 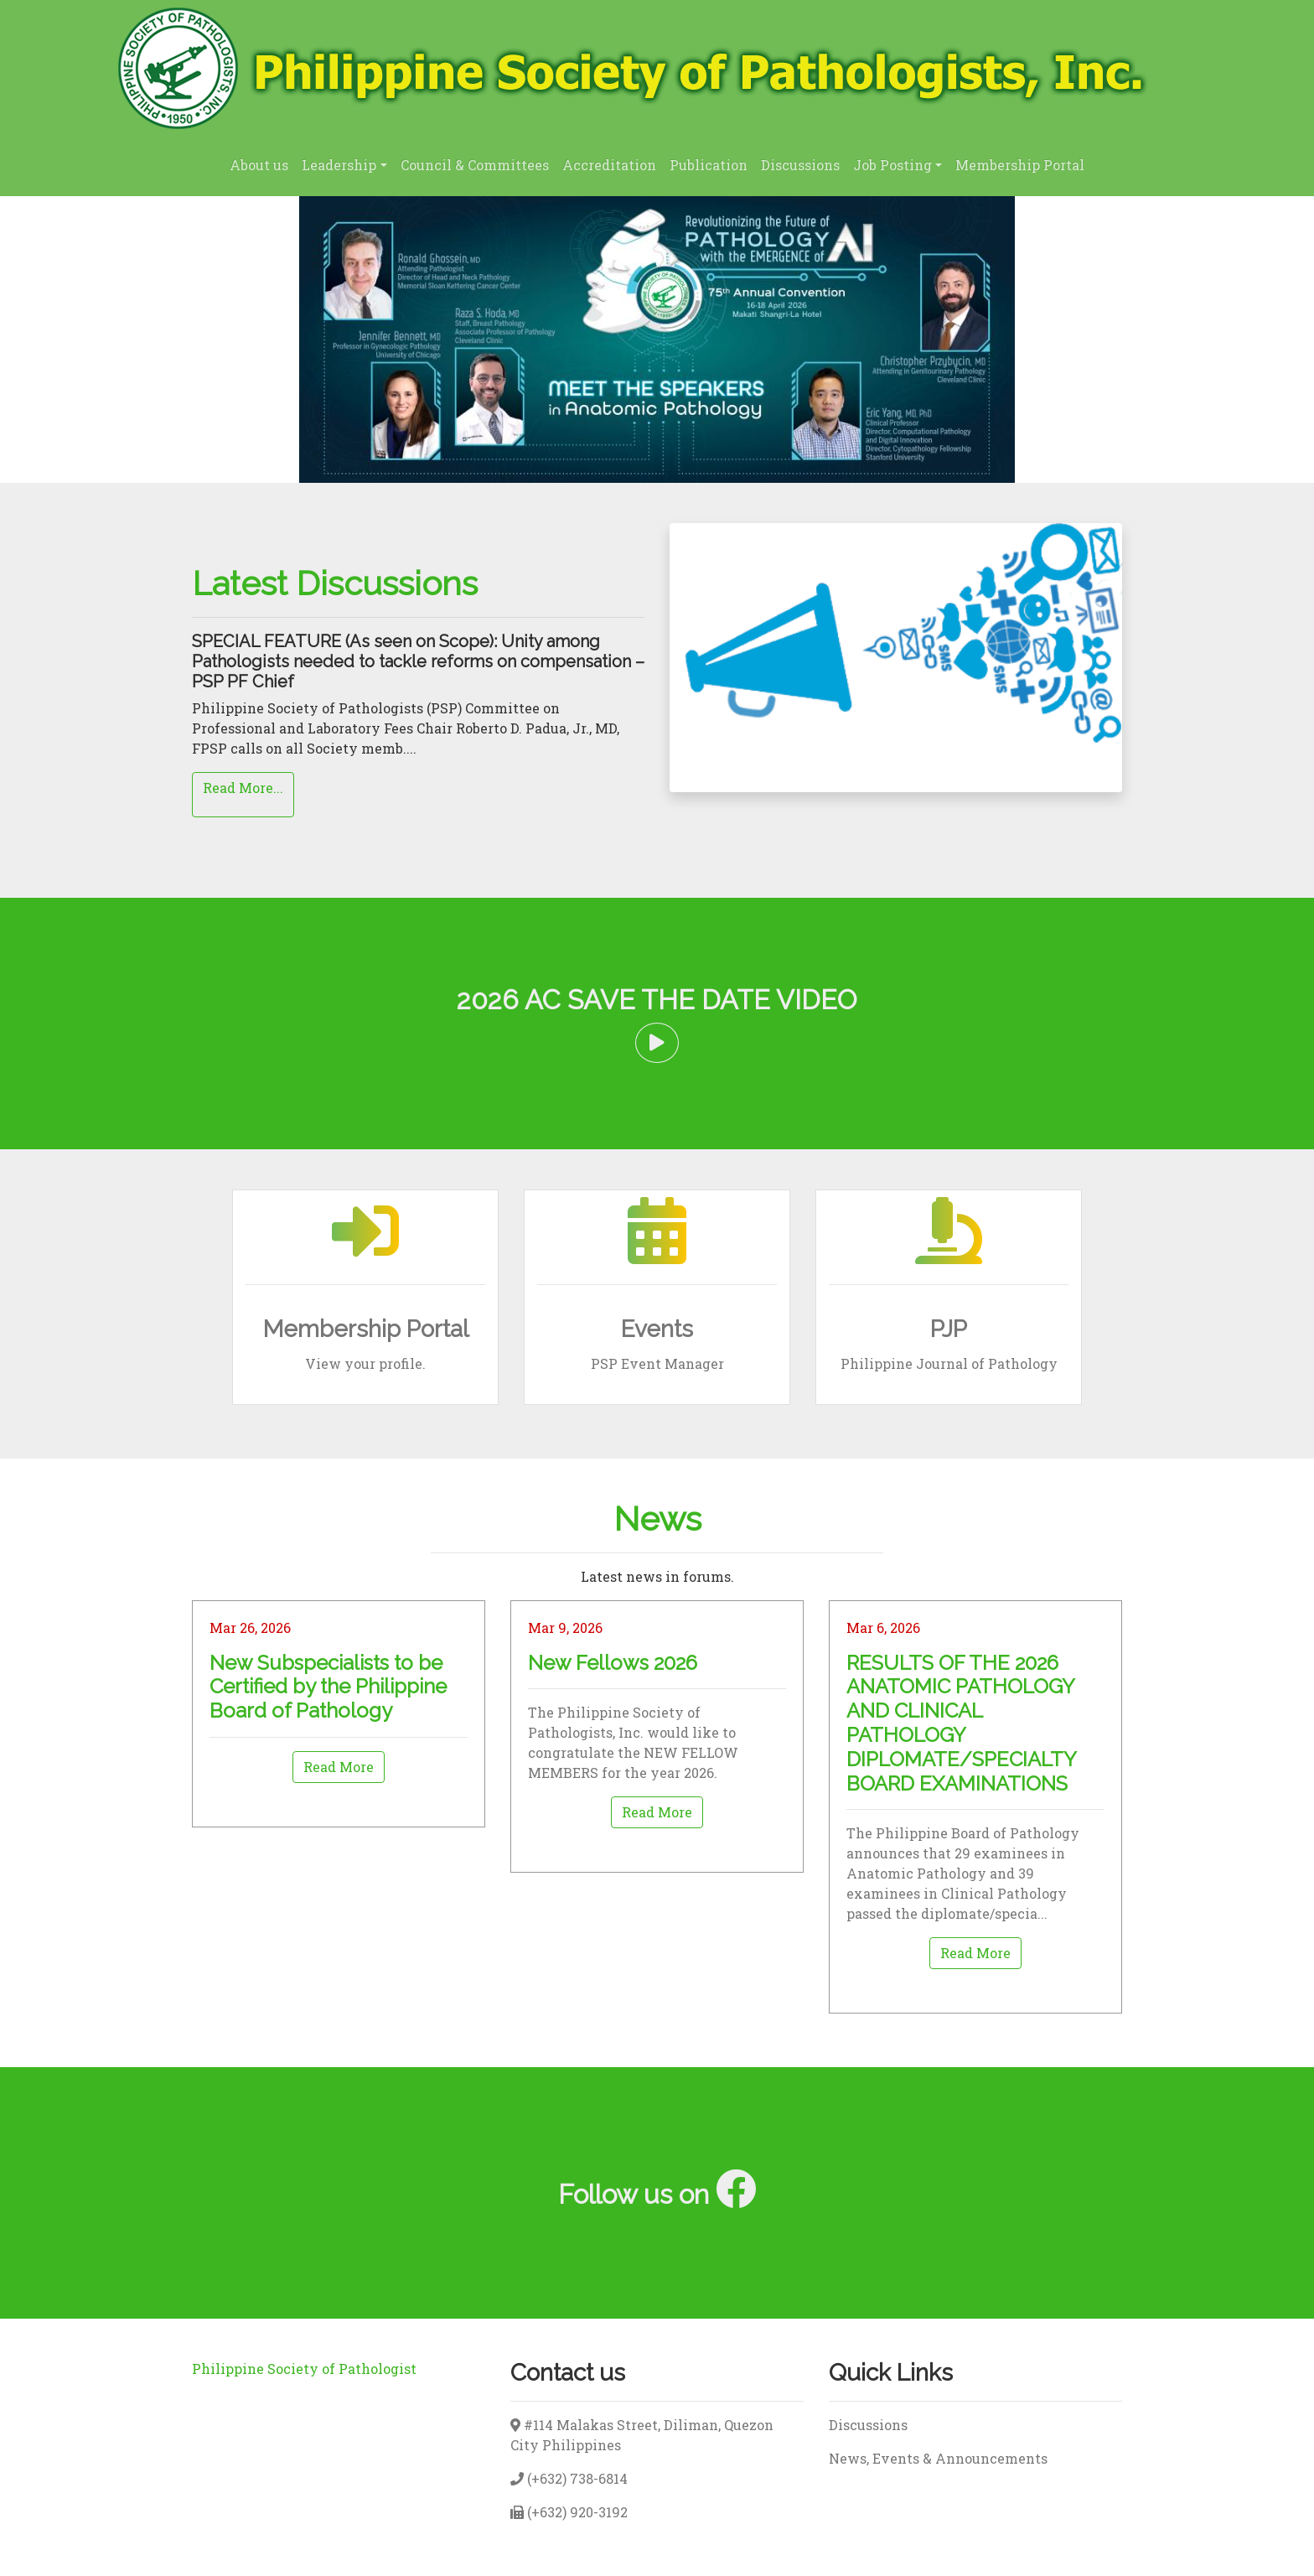 I want to click on Leadership [button], so click(x=339, y=165).